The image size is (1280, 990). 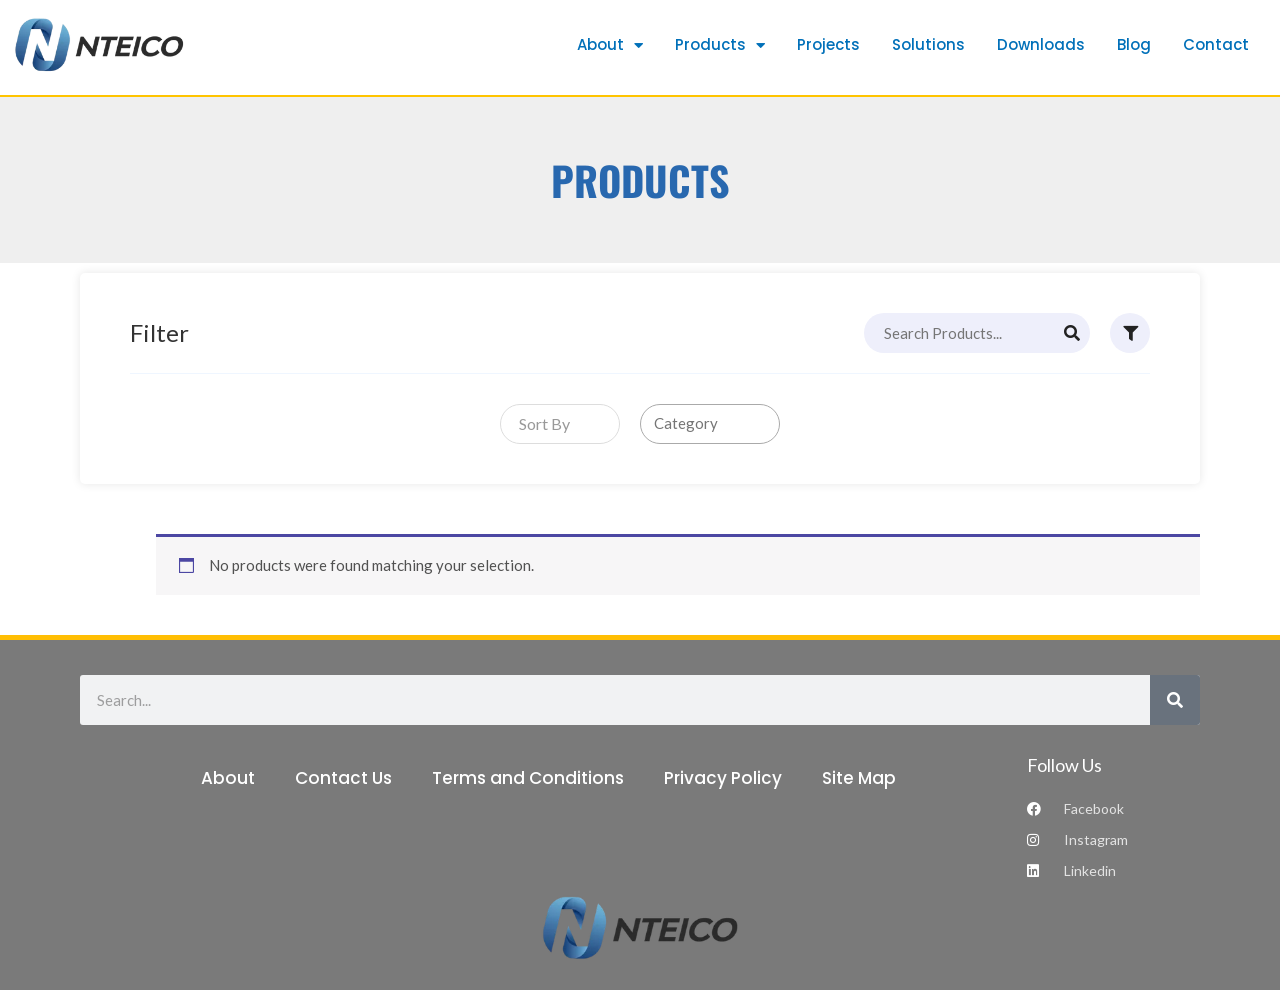 What do you see at coordinates (540, 424) in the screenshot?
I see `[textbox]` at bounding box center [540, 424].